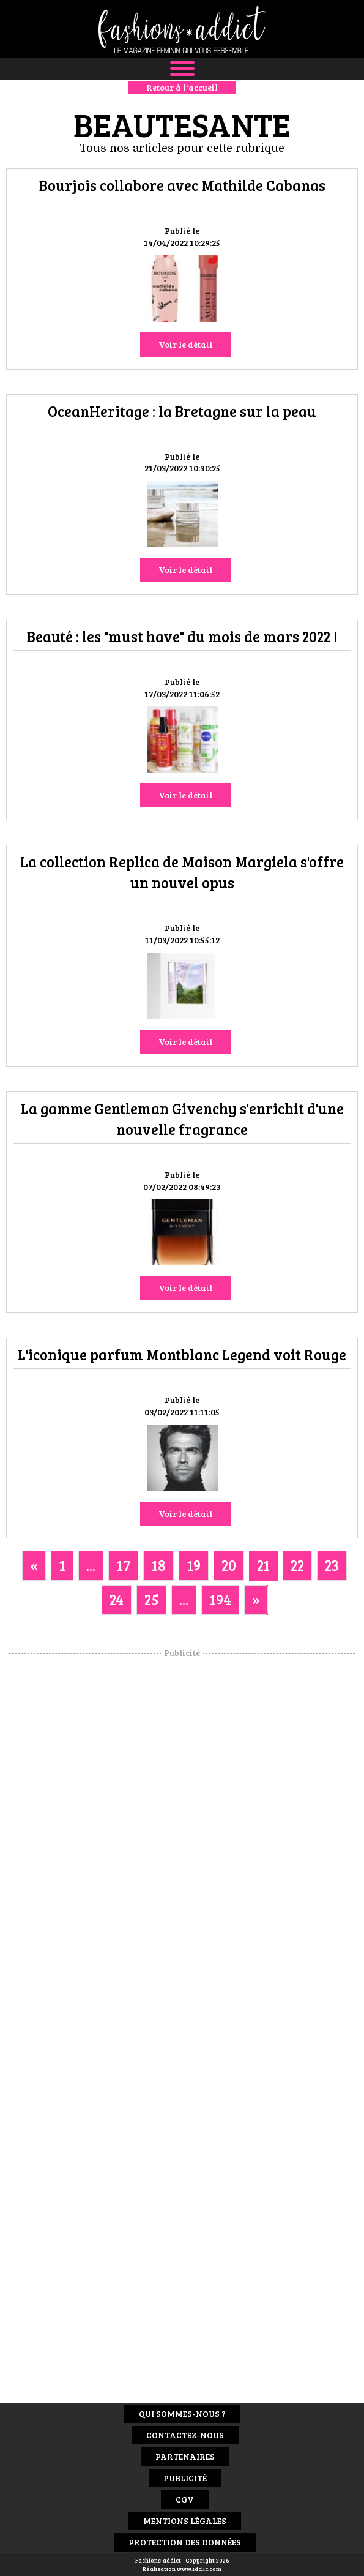 The width and height of the screenshot is (364, 2576). What do you see at coordinates (256, 1599) in the screenshot?
I see `[Next]` at bounding box center [256, 1599].